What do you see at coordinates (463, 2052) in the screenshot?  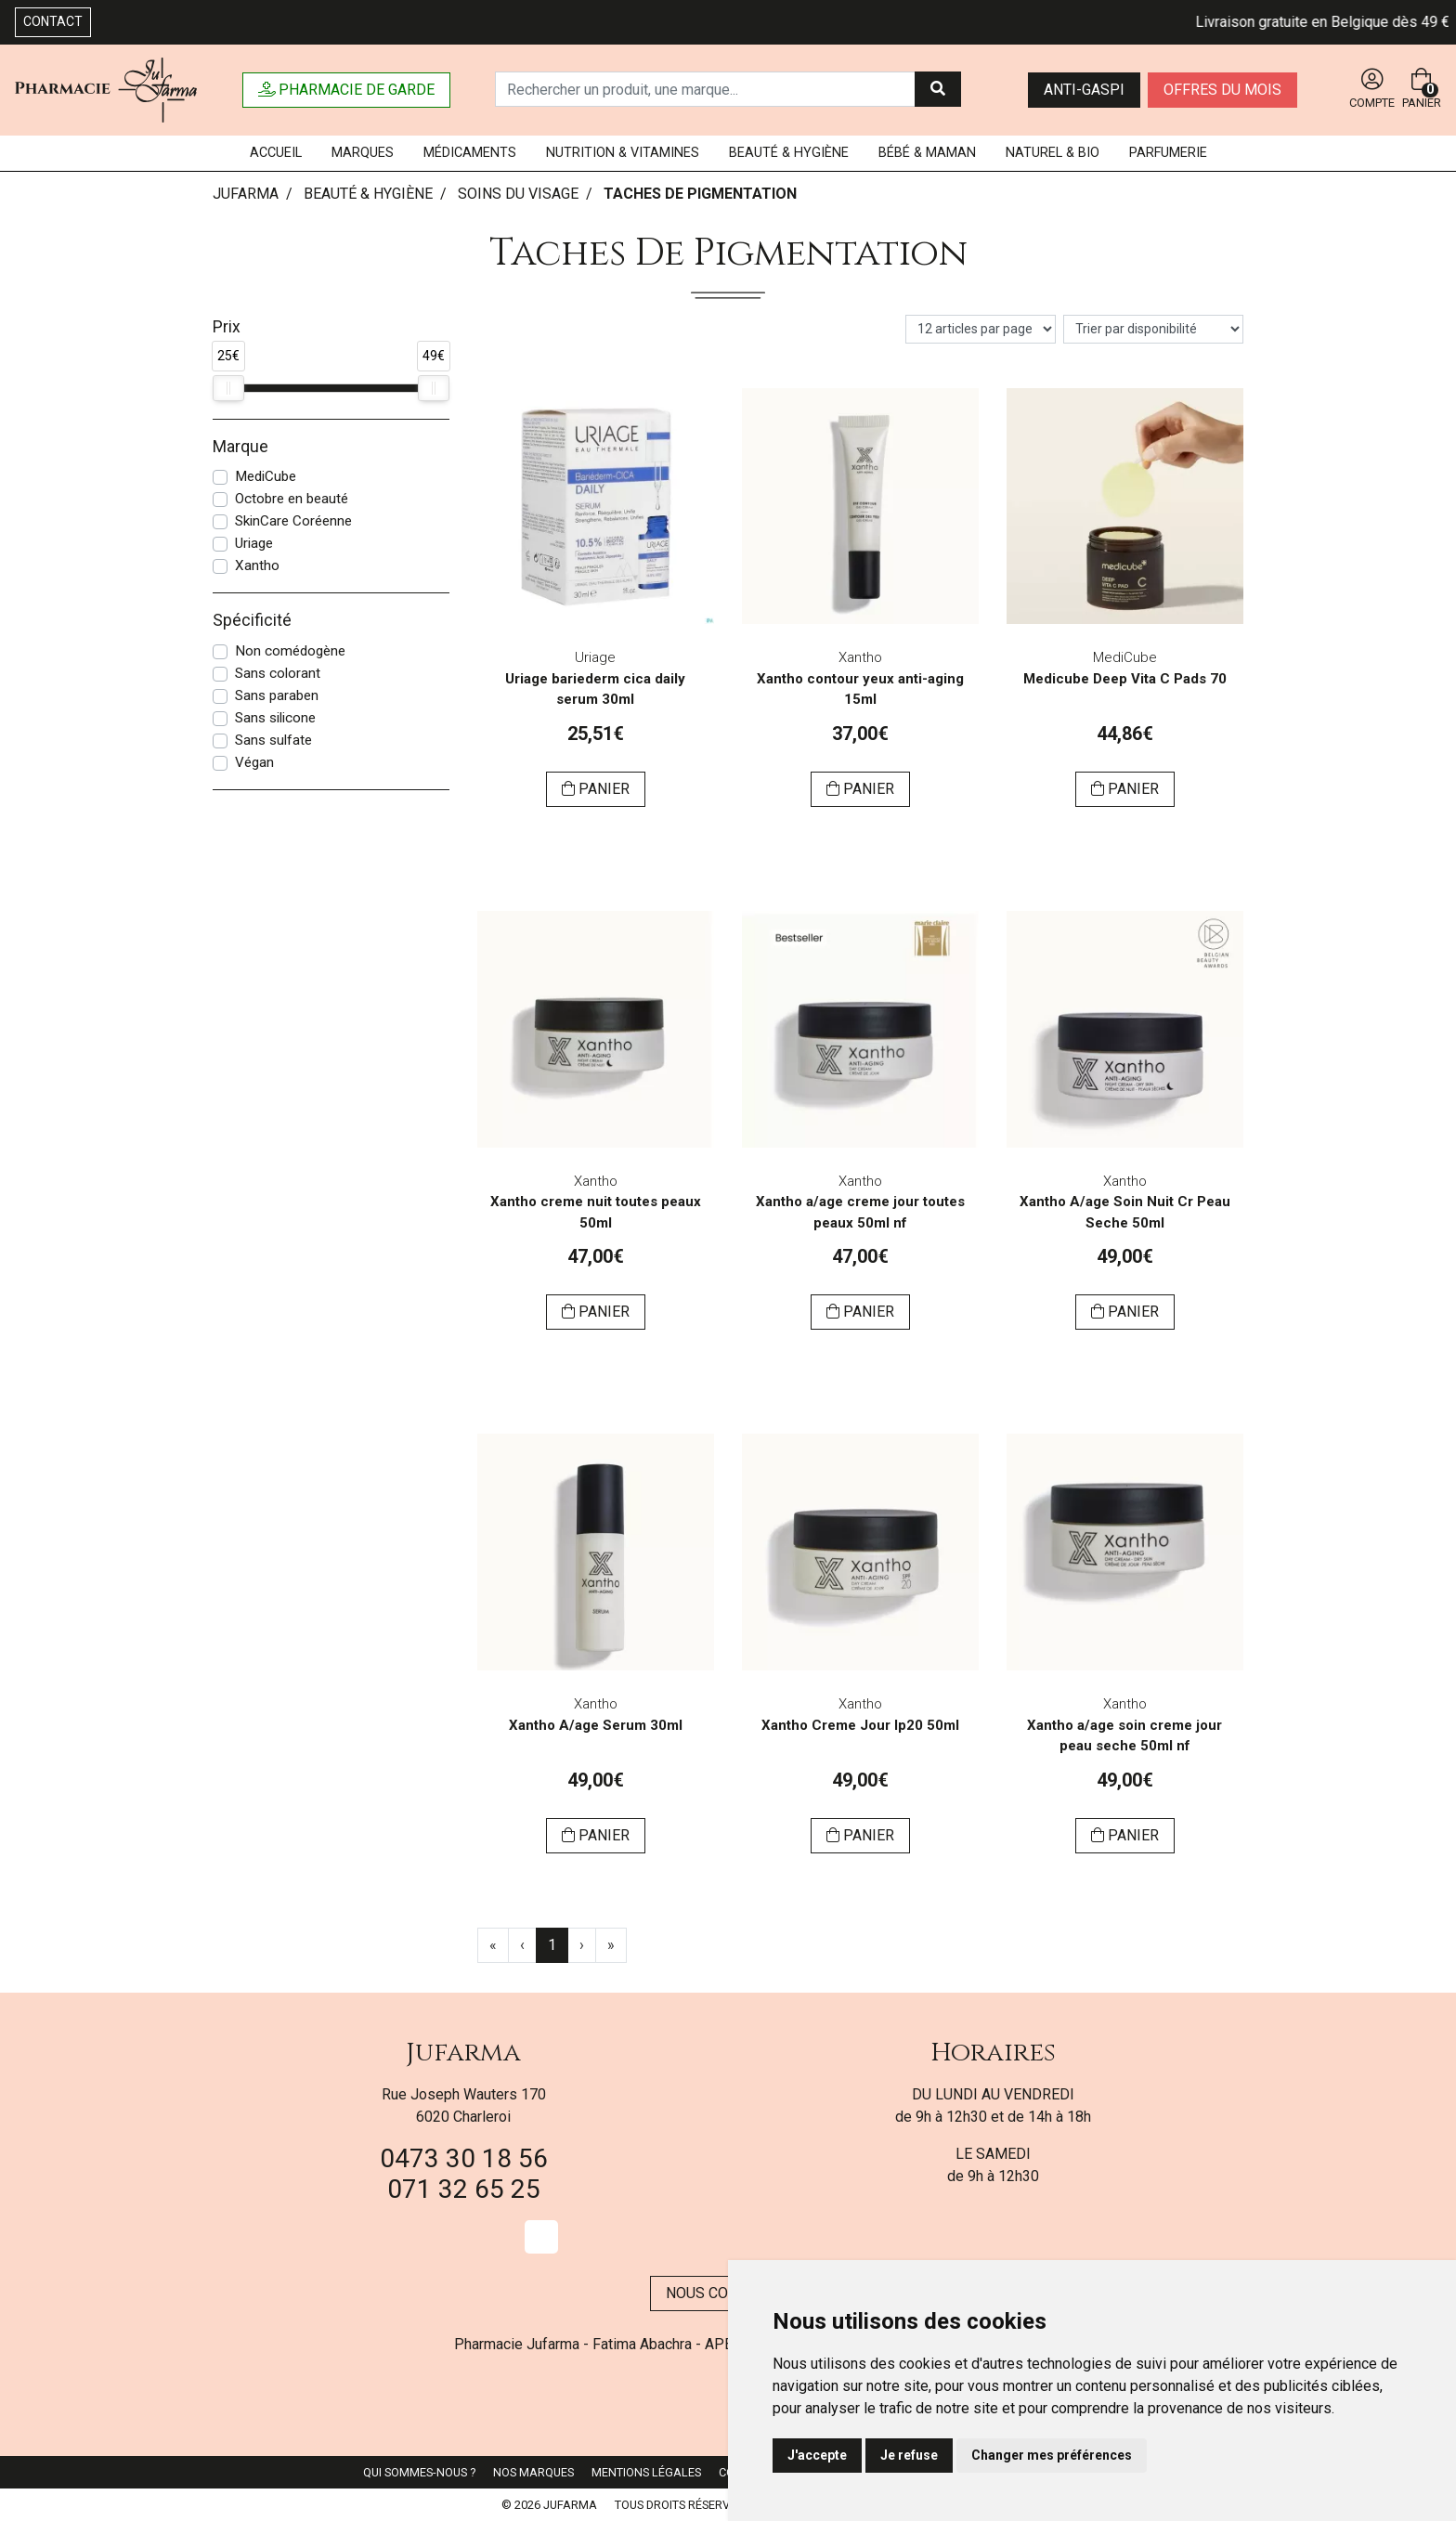 I see `Jufarma` at bounding box center [463, 2052].